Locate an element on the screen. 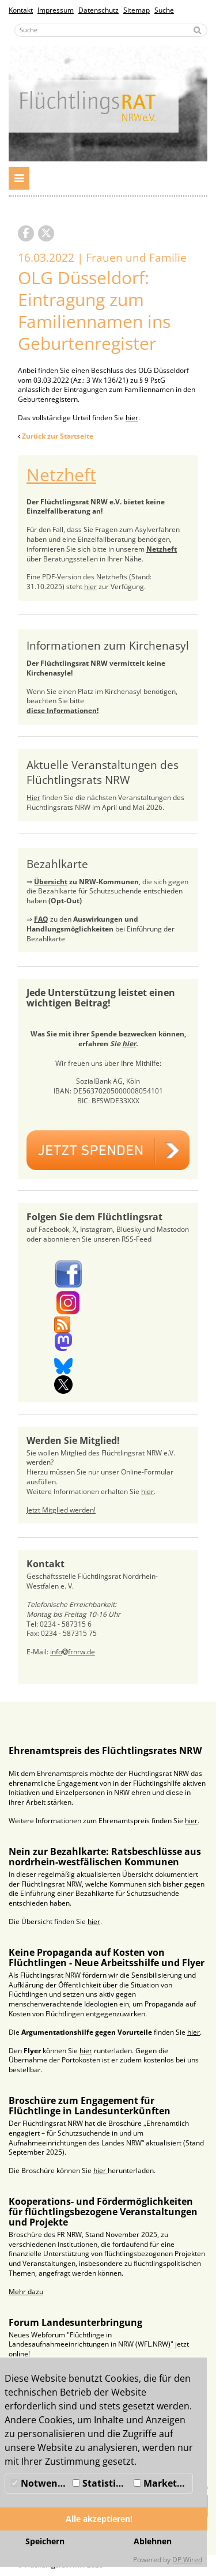 This screenshot has width=216, height=2576. Impressum is located at coordinates (55, 10).